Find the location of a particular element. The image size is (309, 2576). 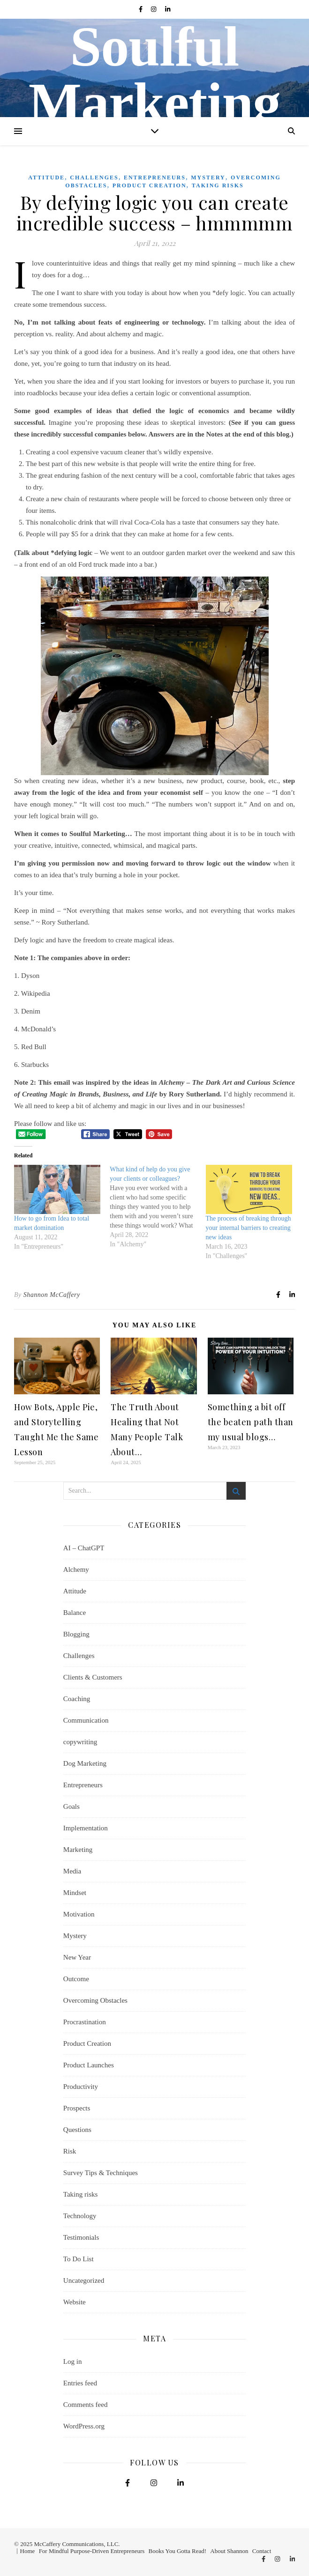

Product Creation is located at coordinates (150, 185).